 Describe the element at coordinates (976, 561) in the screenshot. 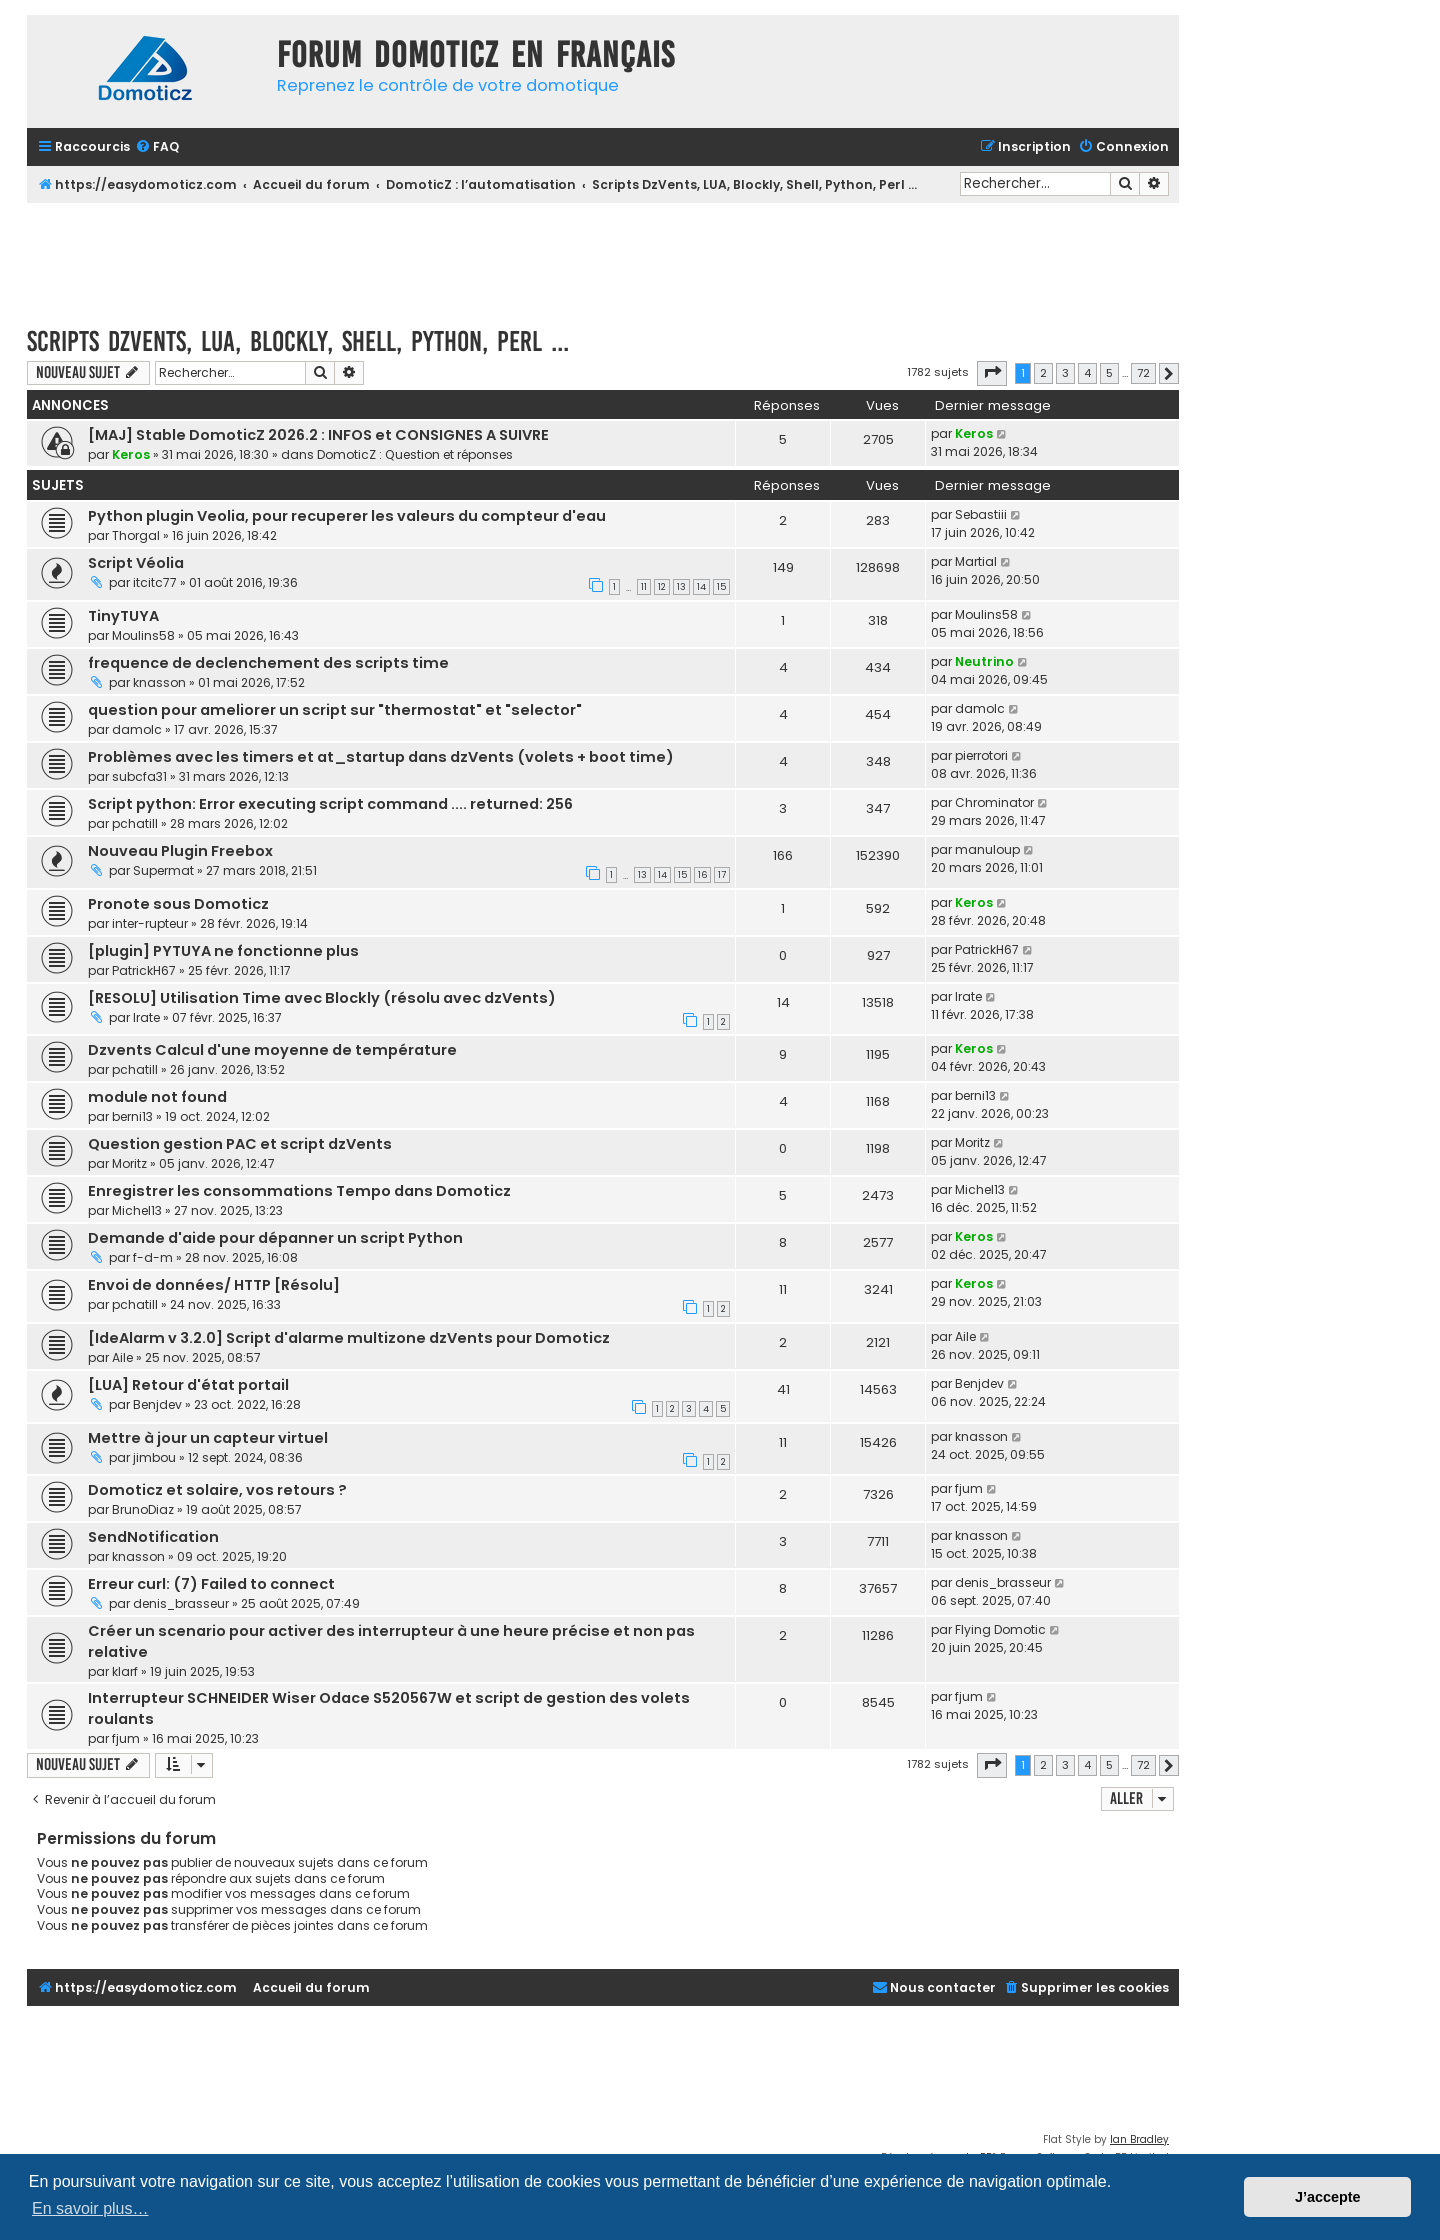

I see `Martial` at that location.